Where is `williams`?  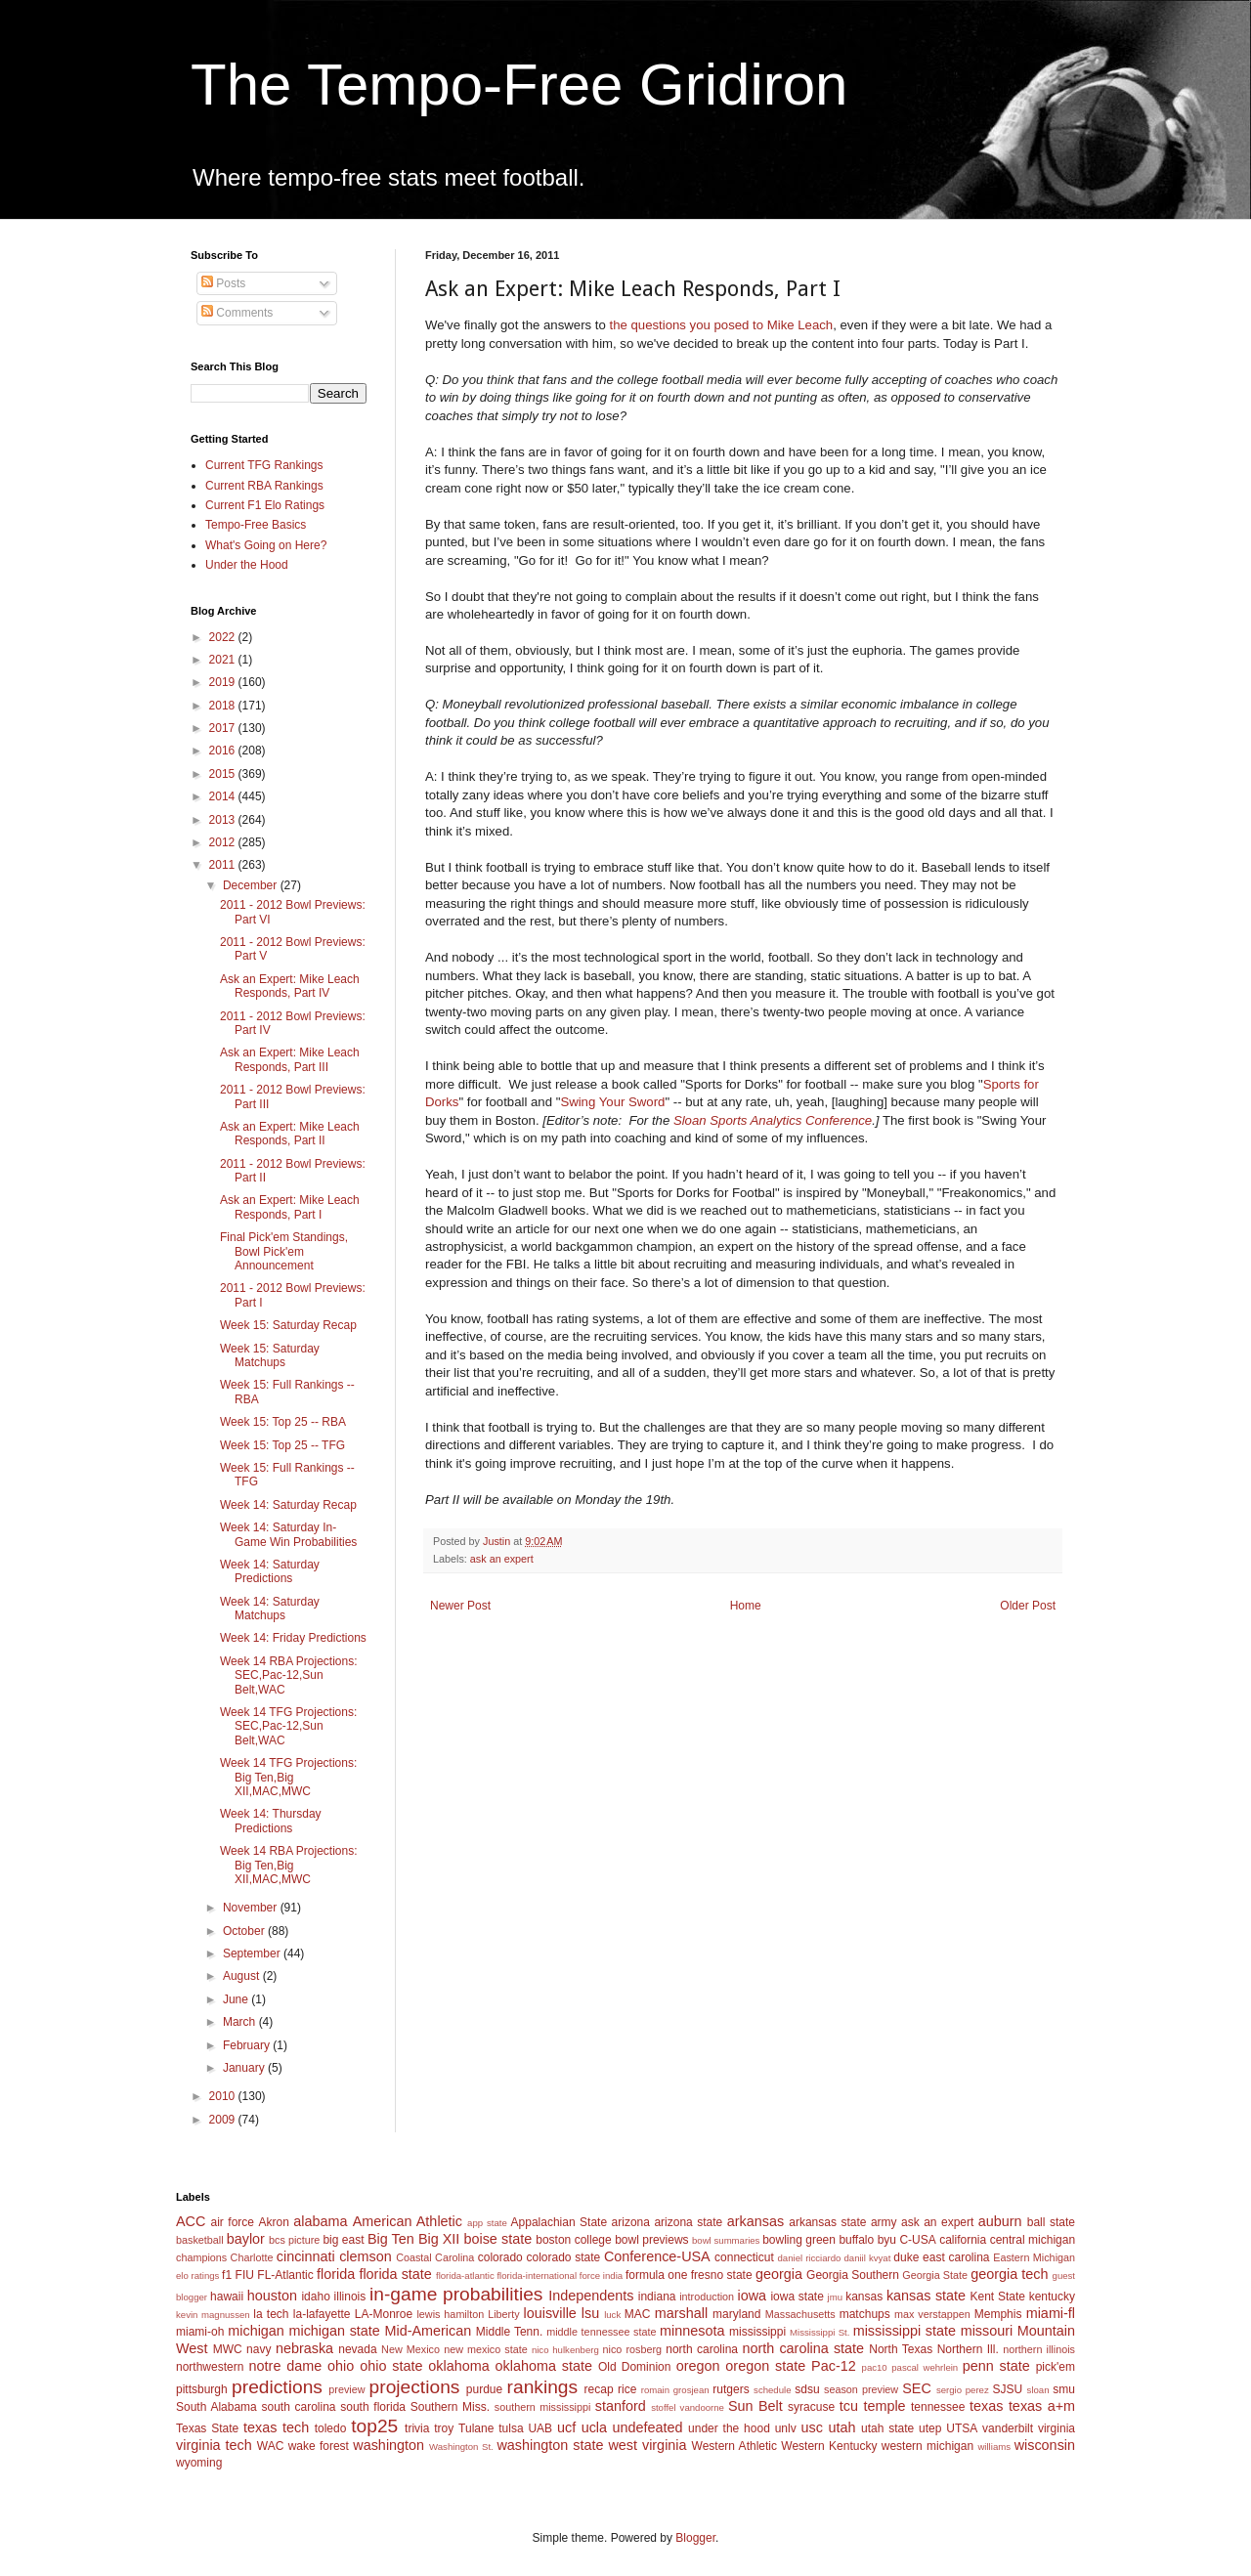
williams is located at coordinates (994, 2446).